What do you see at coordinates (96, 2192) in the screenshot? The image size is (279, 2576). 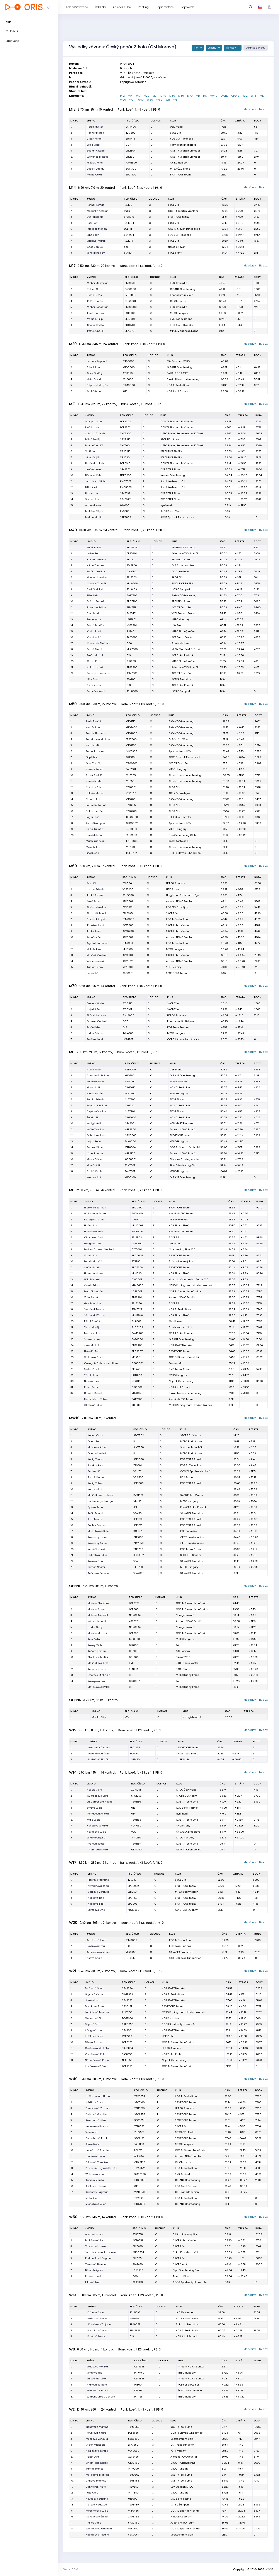 I see `Rovensky Dagmar` at bounding box center [96, 2192].